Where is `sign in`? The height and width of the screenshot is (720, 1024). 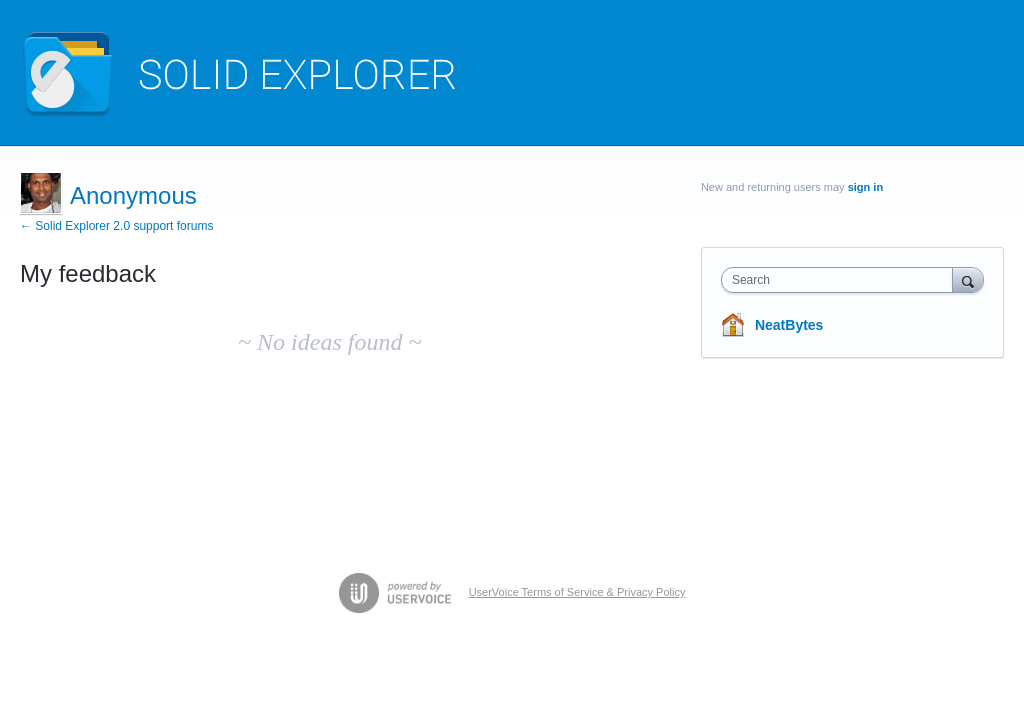
sign in is located at coordinates (865, 187).